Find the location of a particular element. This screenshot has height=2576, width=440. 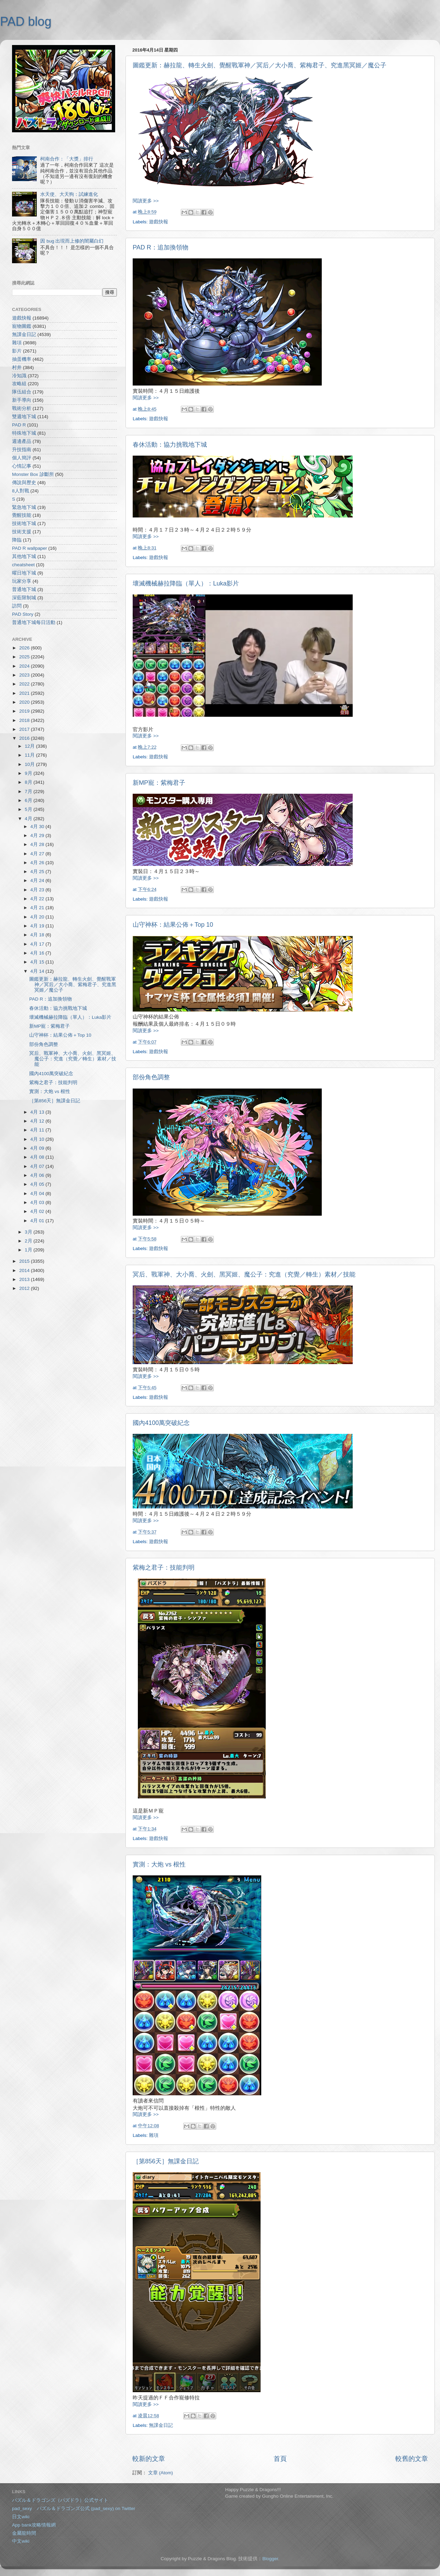

2026 is located at coordinates (25, 647).